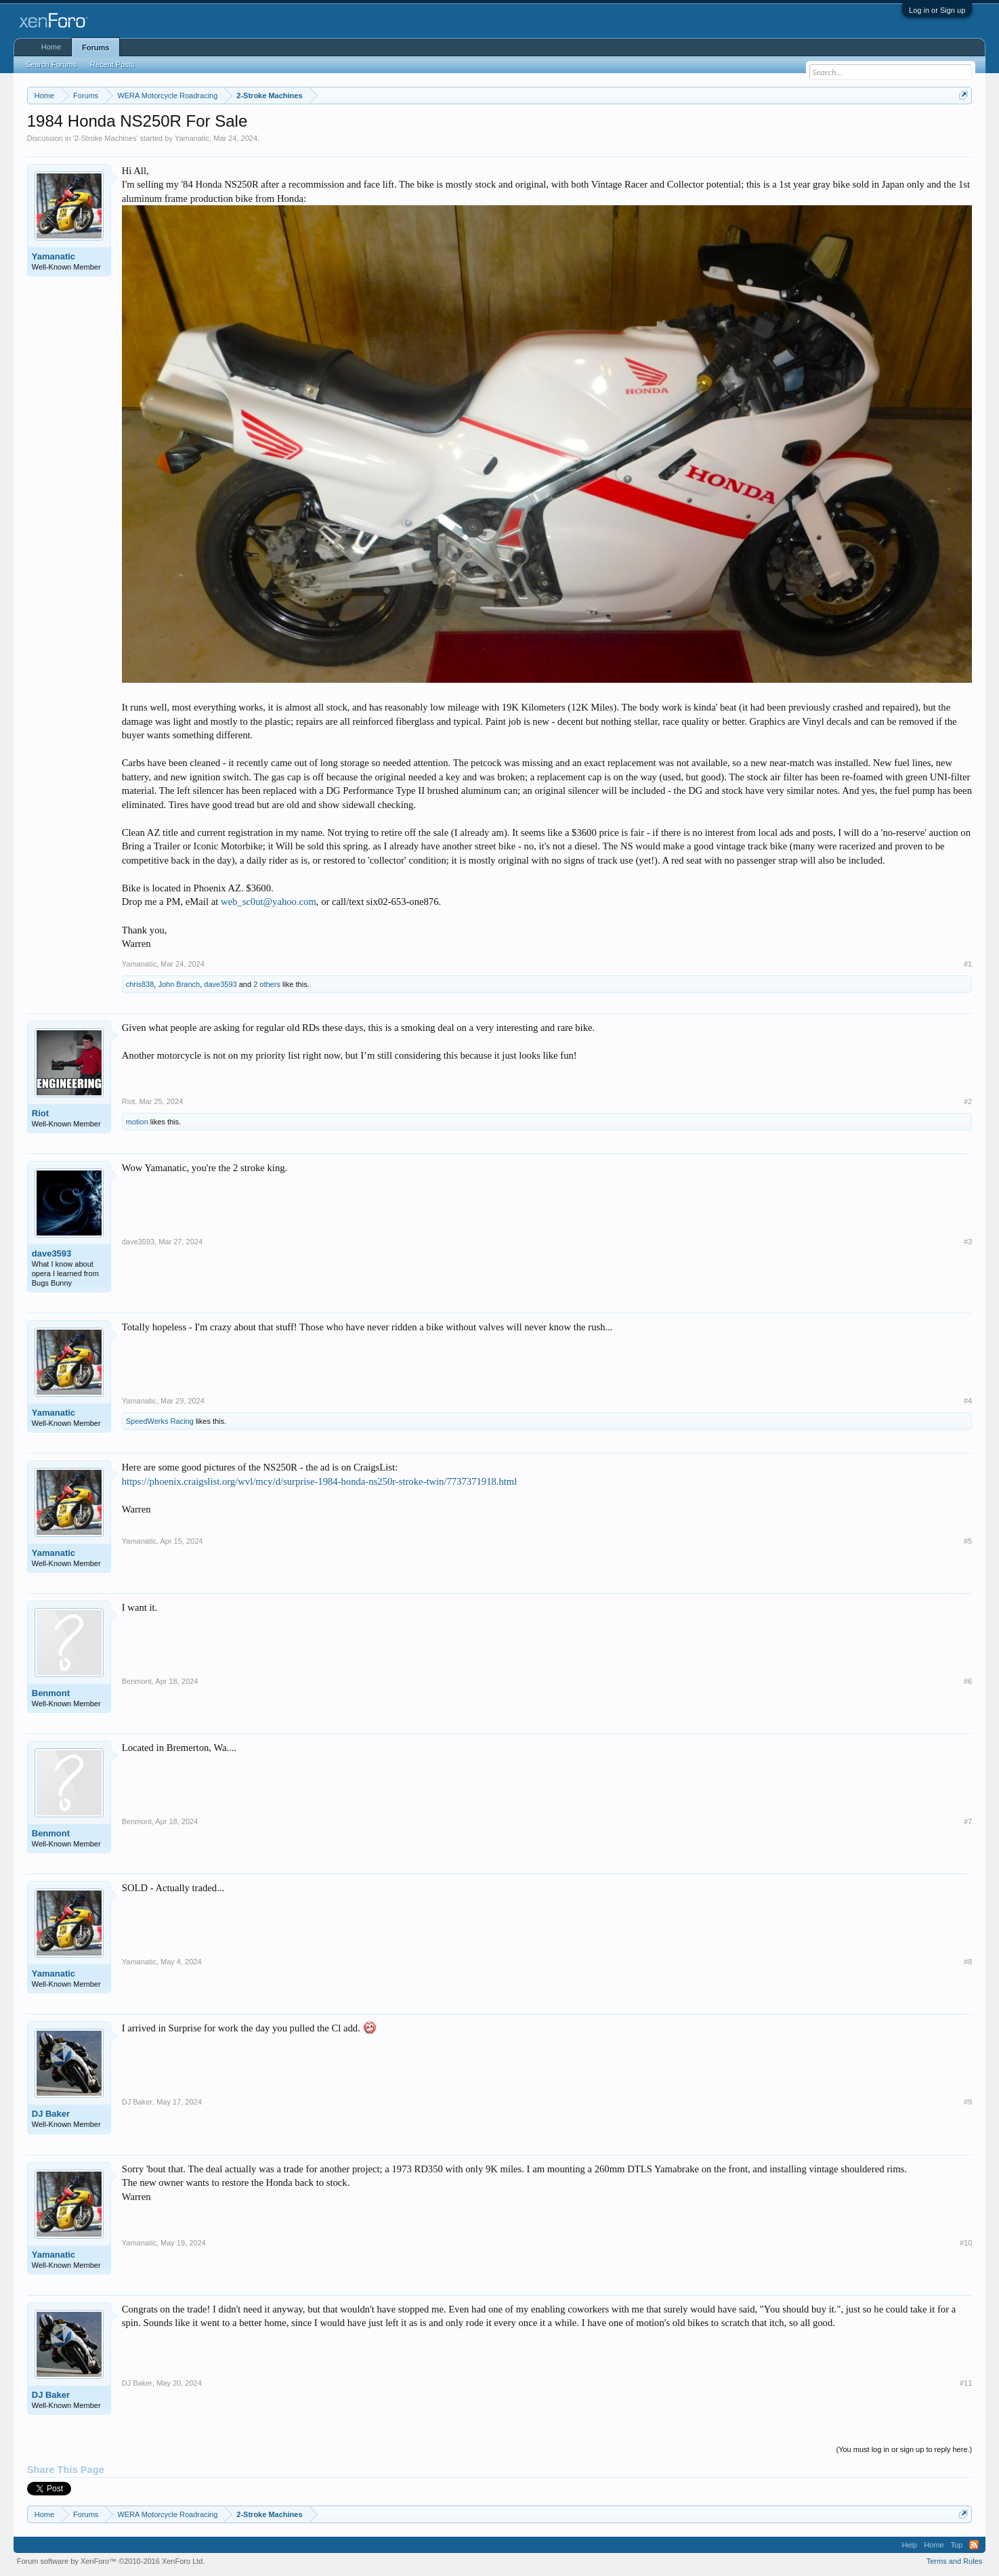 Image resolution: width=999 pixels, height=2576 pixels. What do you see at coordinates (968, 1401) in the screenshot?
I see `#4` at bounding box center [968, 1401].